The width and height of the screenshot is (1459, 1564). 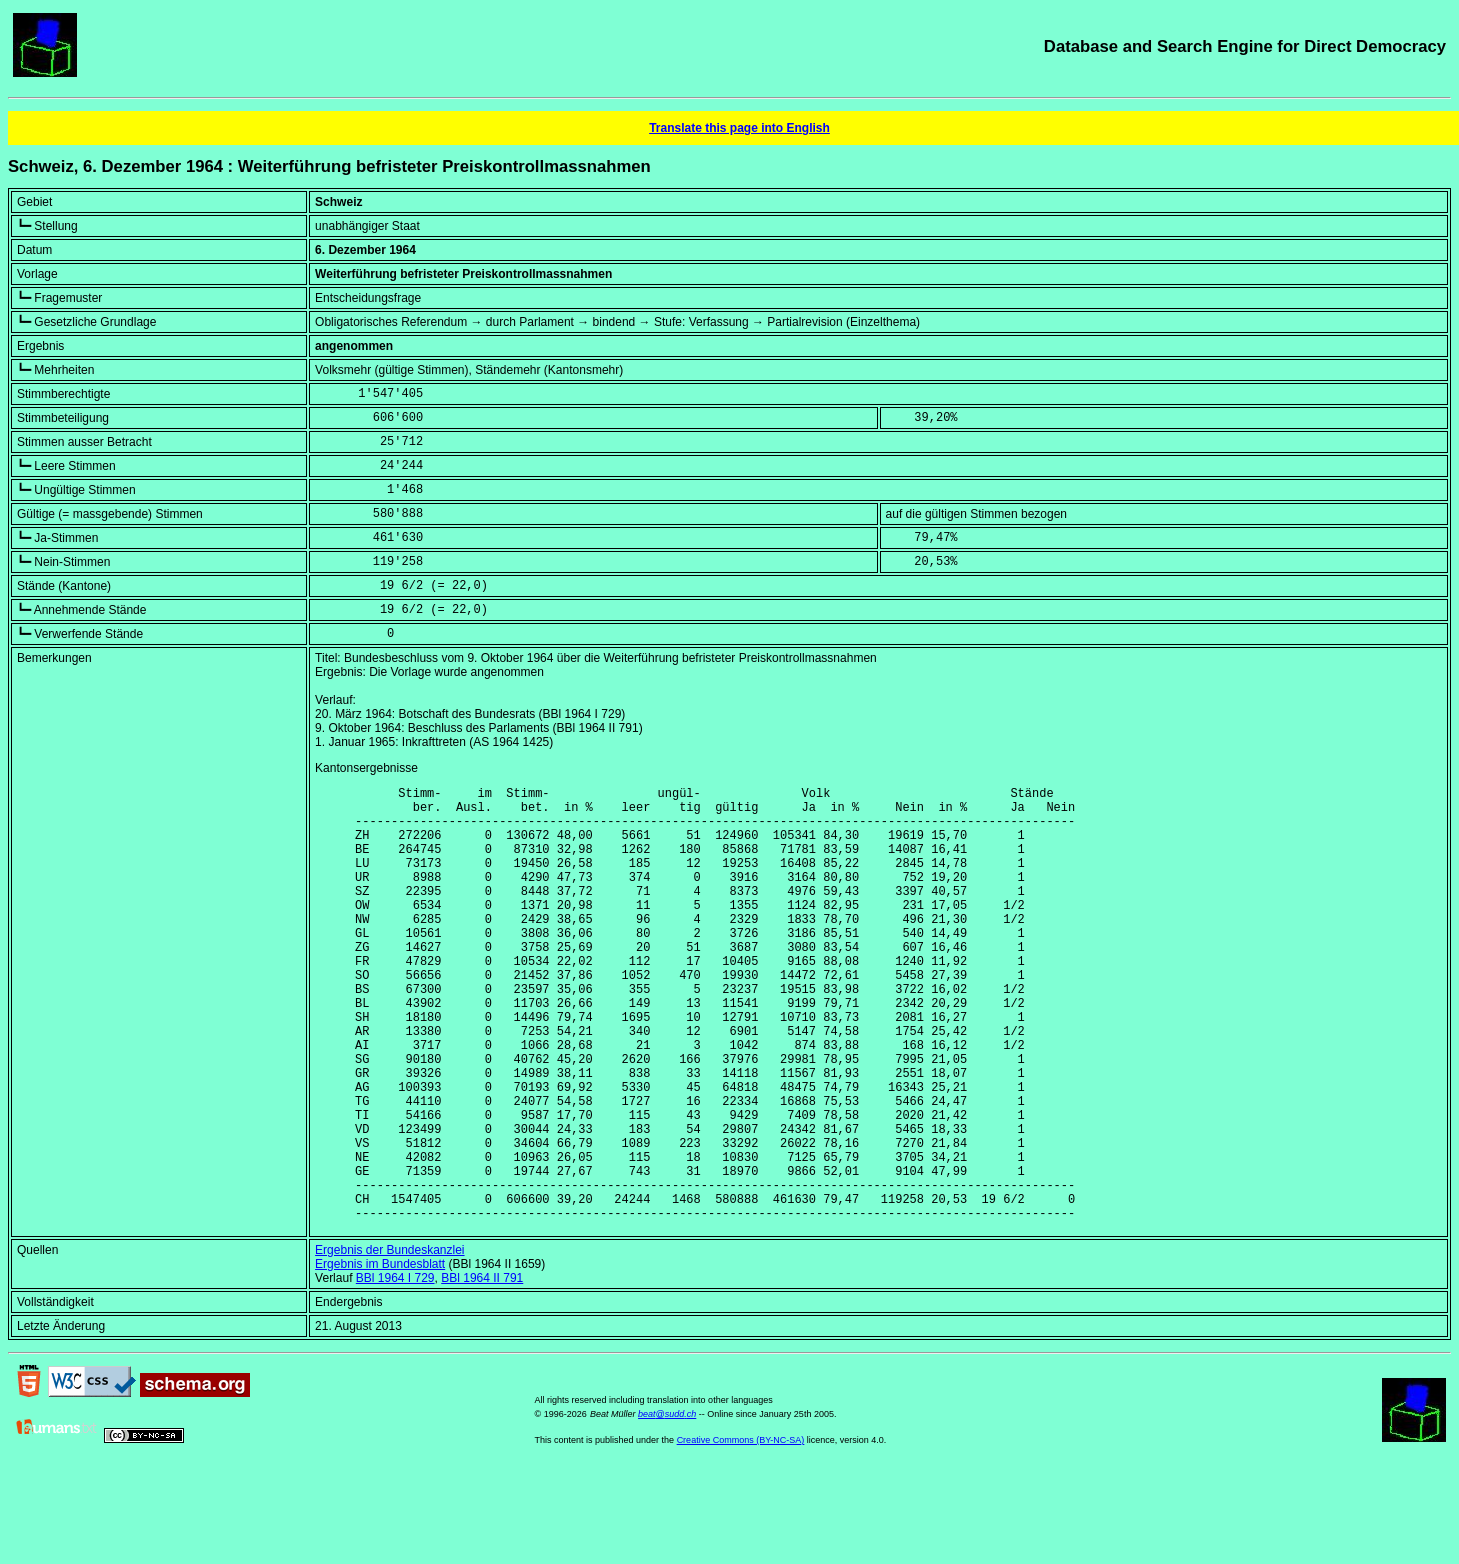 I want to click on Ergebnis im Bundesblatt, so click(x=380, y=1357).